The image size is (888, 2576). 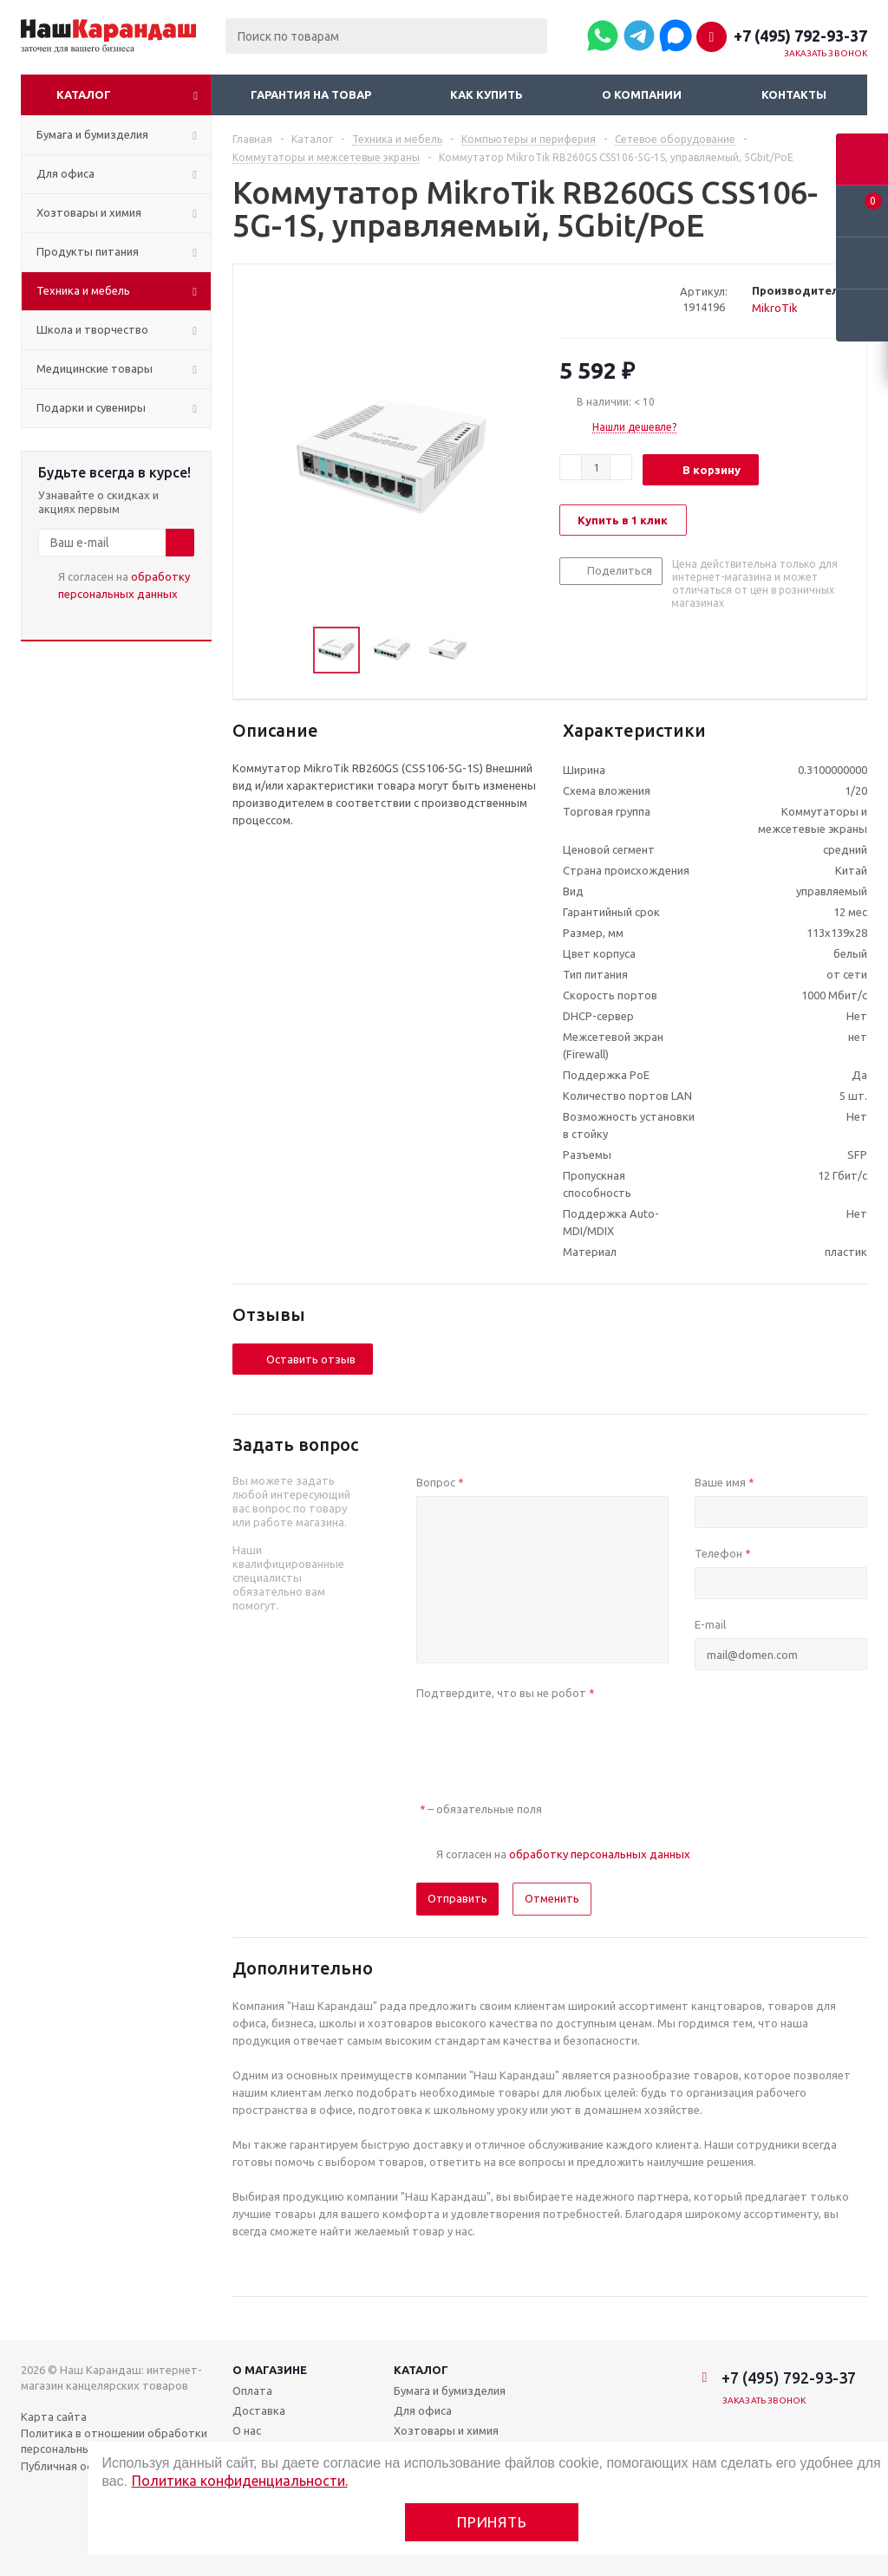 What do you see at coordinates (124, 585) in the screenshot?
I see `Я согласен на` at bounding box center [124, 585].